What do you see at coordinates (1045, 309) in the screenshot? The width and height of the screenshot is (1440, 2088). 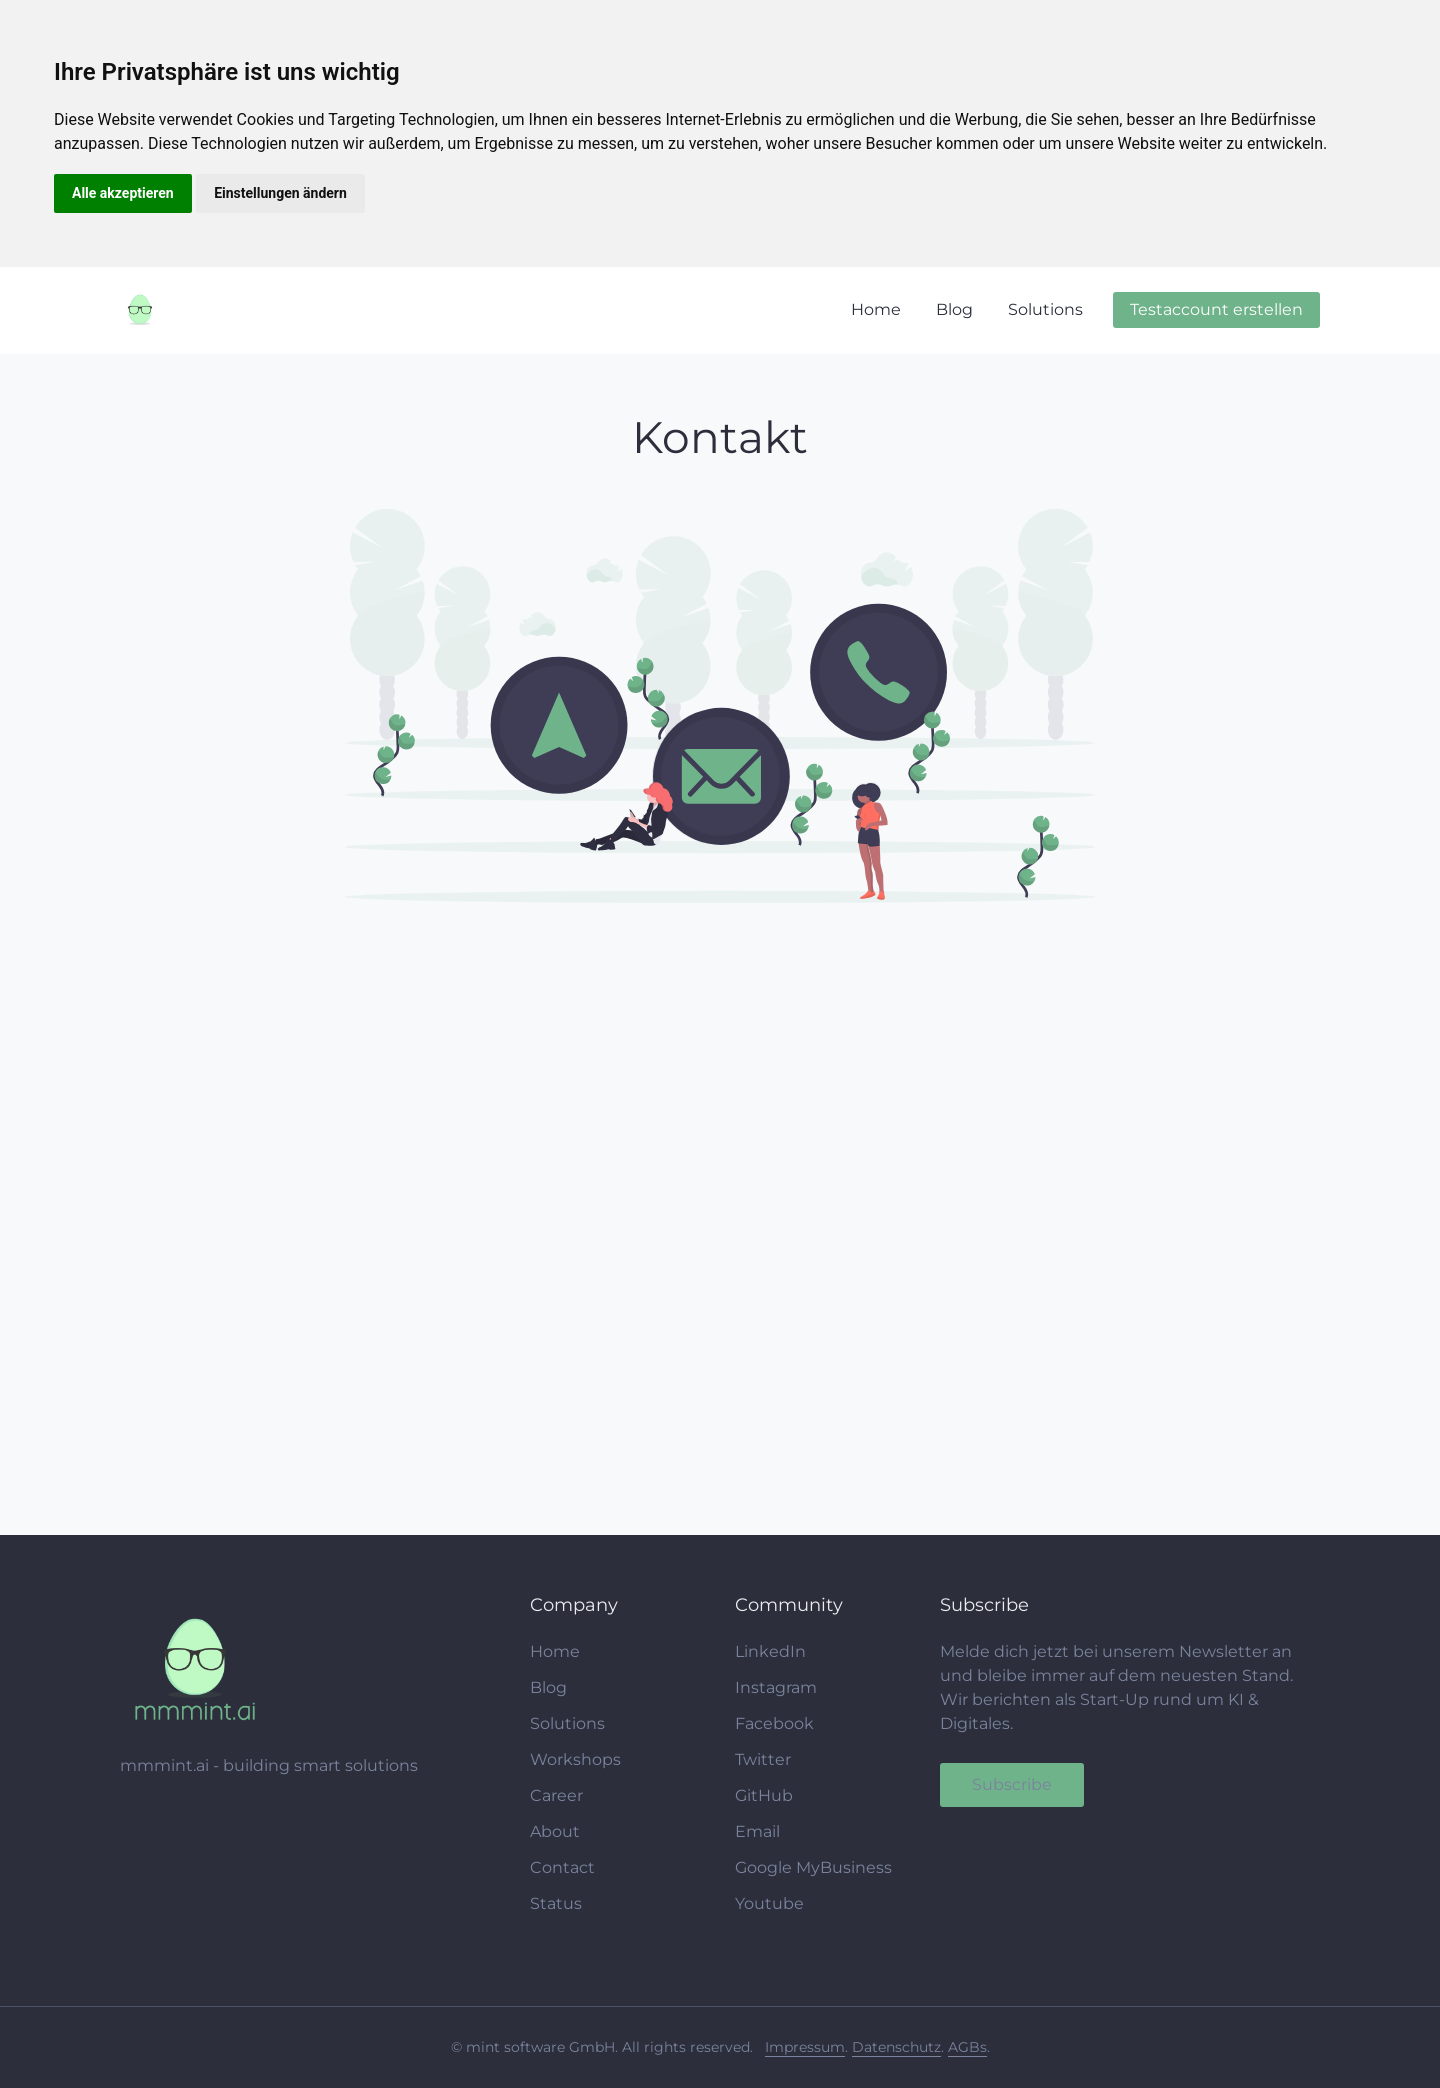 I see `Solutions` at bounding box center [1045, 309].